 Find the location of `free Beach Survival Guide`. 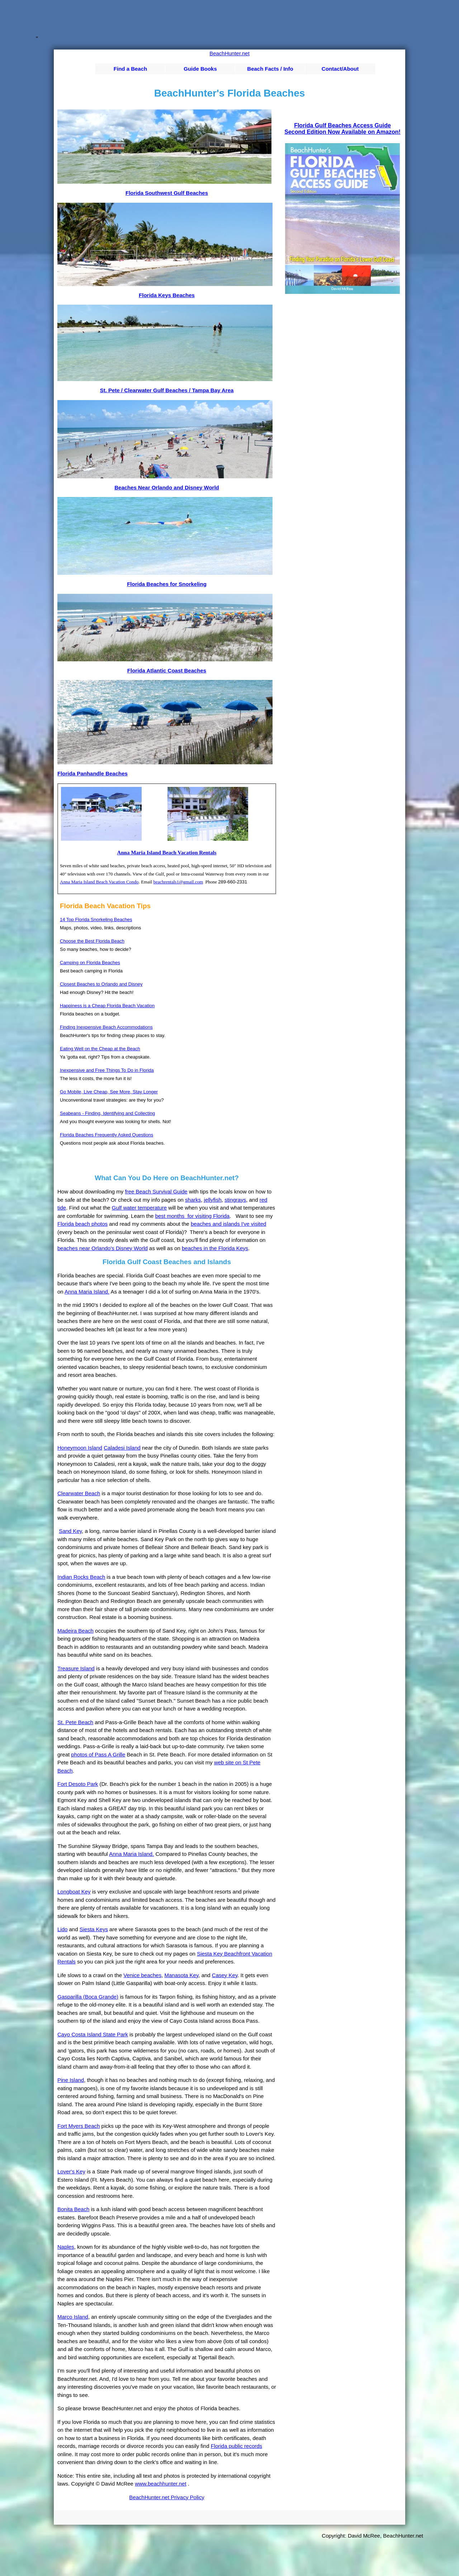

free Beach Survival Guide is located at coordinates (156, 1191).